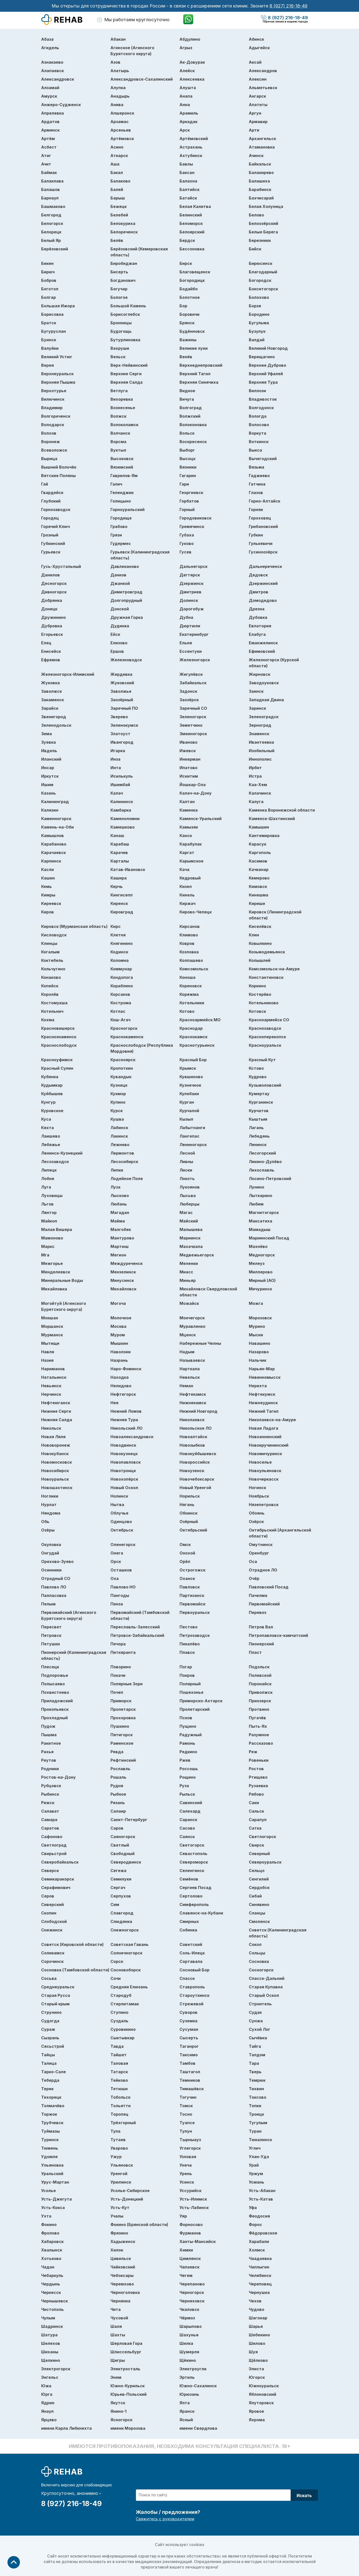  What do you see at coordinates (260, 759) in the screenshot?
I see `Иннополис` at bounding box center [260, 759].